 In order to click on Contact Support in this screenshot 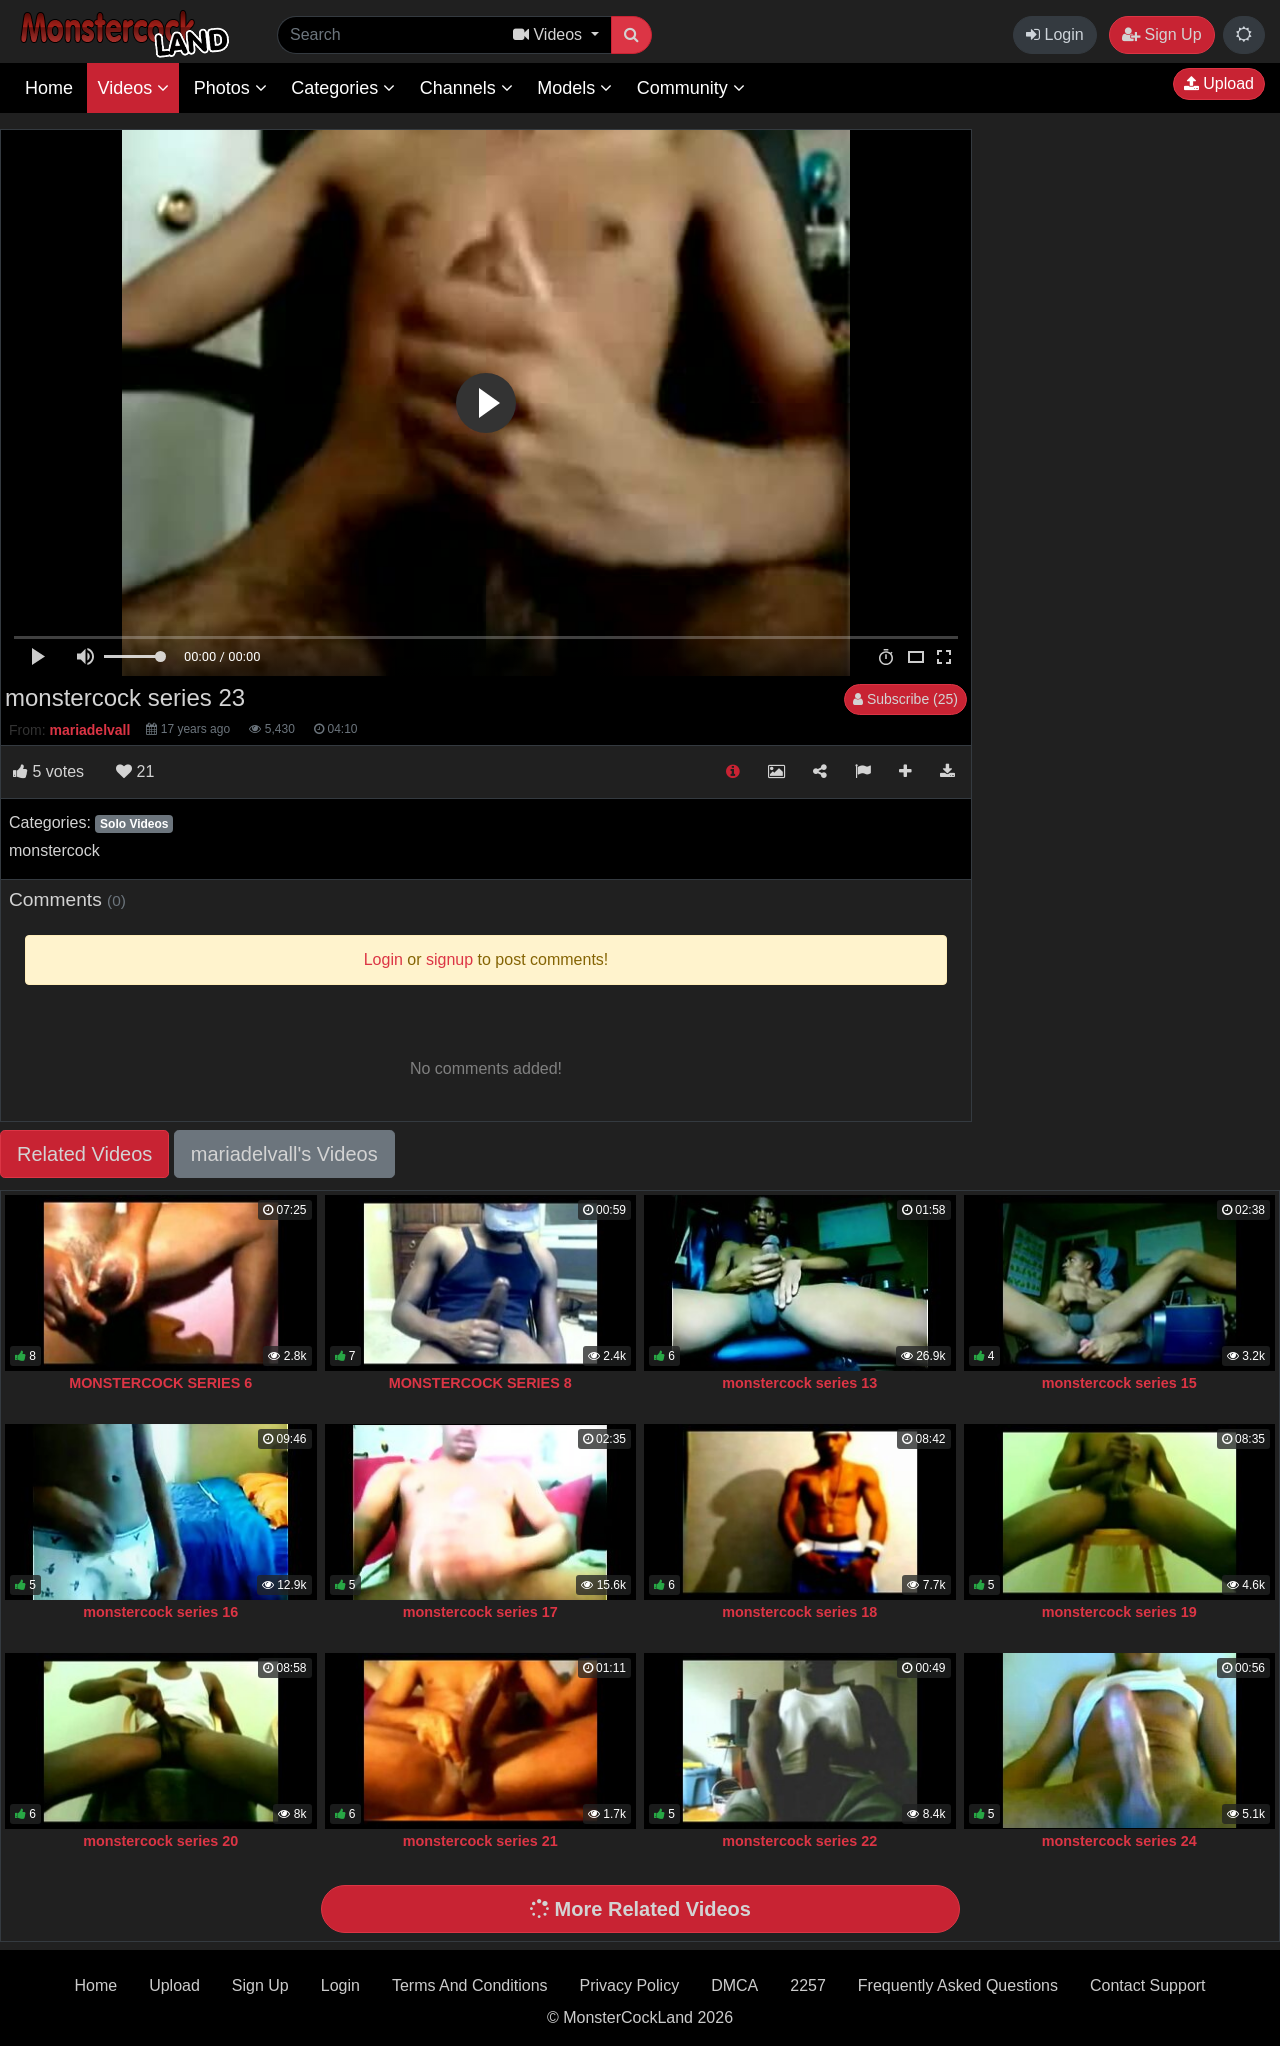, I will do `click(1148, 1985)`.